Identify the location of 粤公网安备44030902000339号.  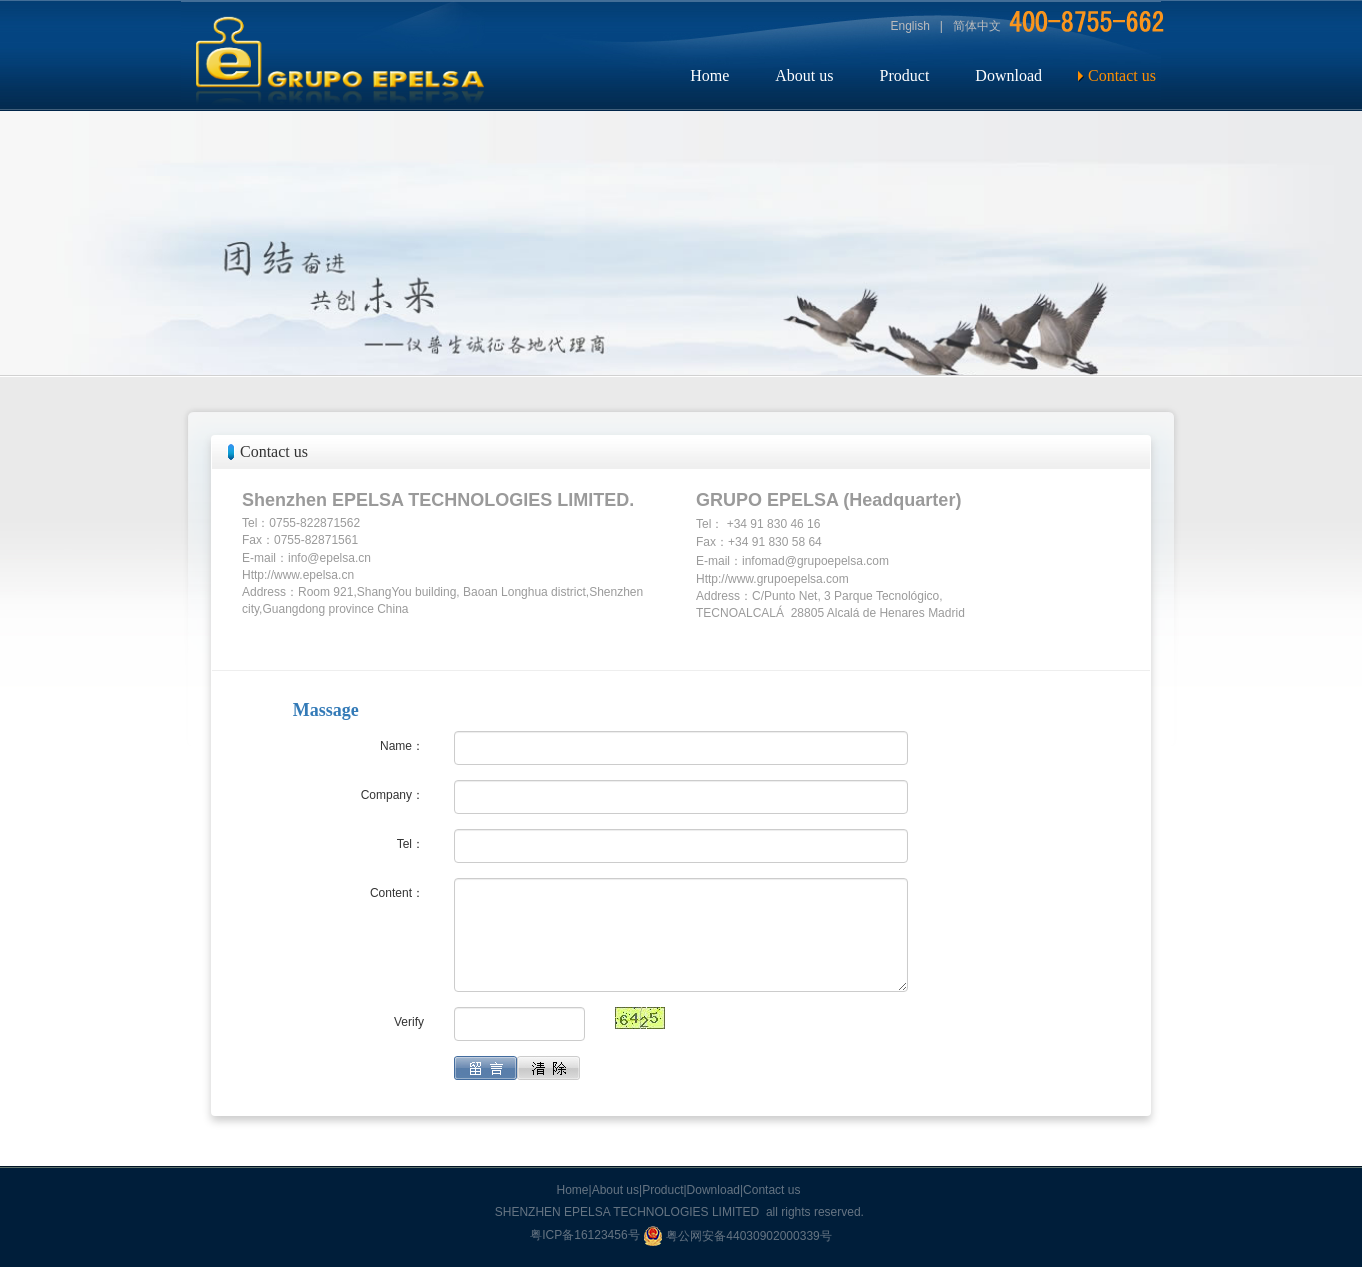
(737, 1236).